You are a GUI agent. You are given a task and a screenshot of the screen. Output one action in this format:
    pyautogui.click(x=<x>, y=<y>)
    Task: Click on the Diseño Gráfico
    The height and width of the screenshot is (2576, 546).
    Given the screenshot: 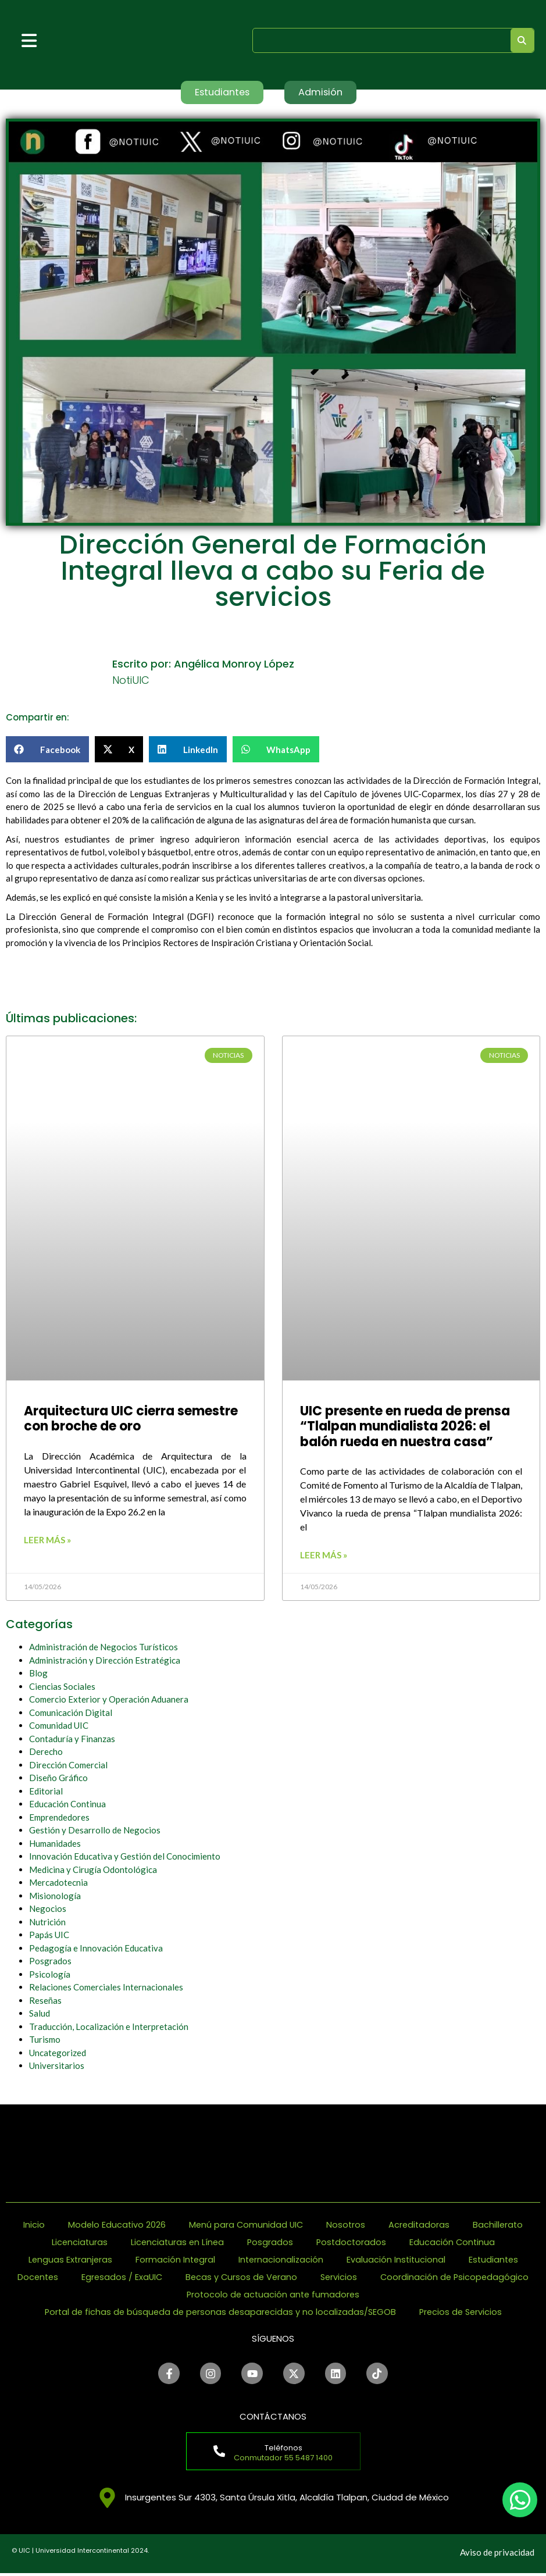 What is the action you would take?
    pyautogui.click(x=58, y=1779)
    